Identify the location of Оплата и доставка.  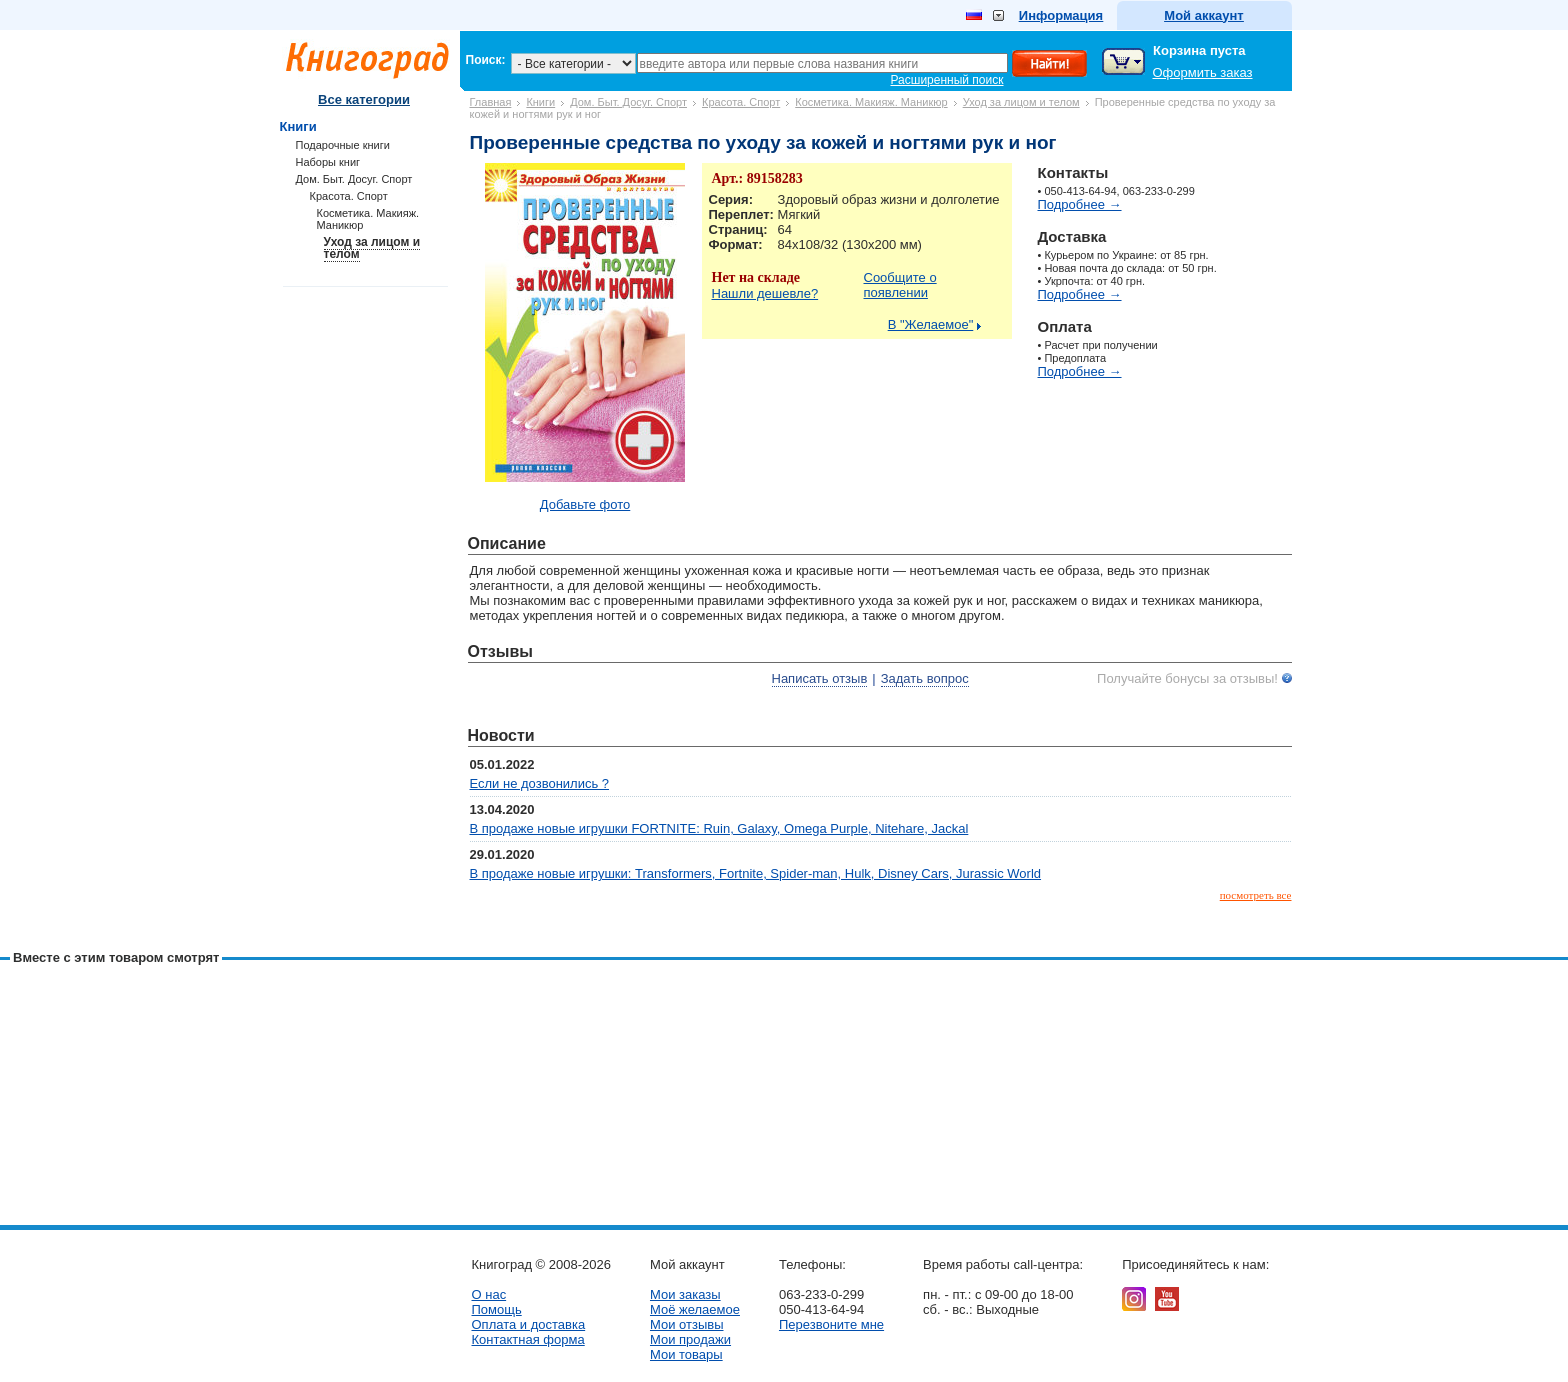
(529, 1324).